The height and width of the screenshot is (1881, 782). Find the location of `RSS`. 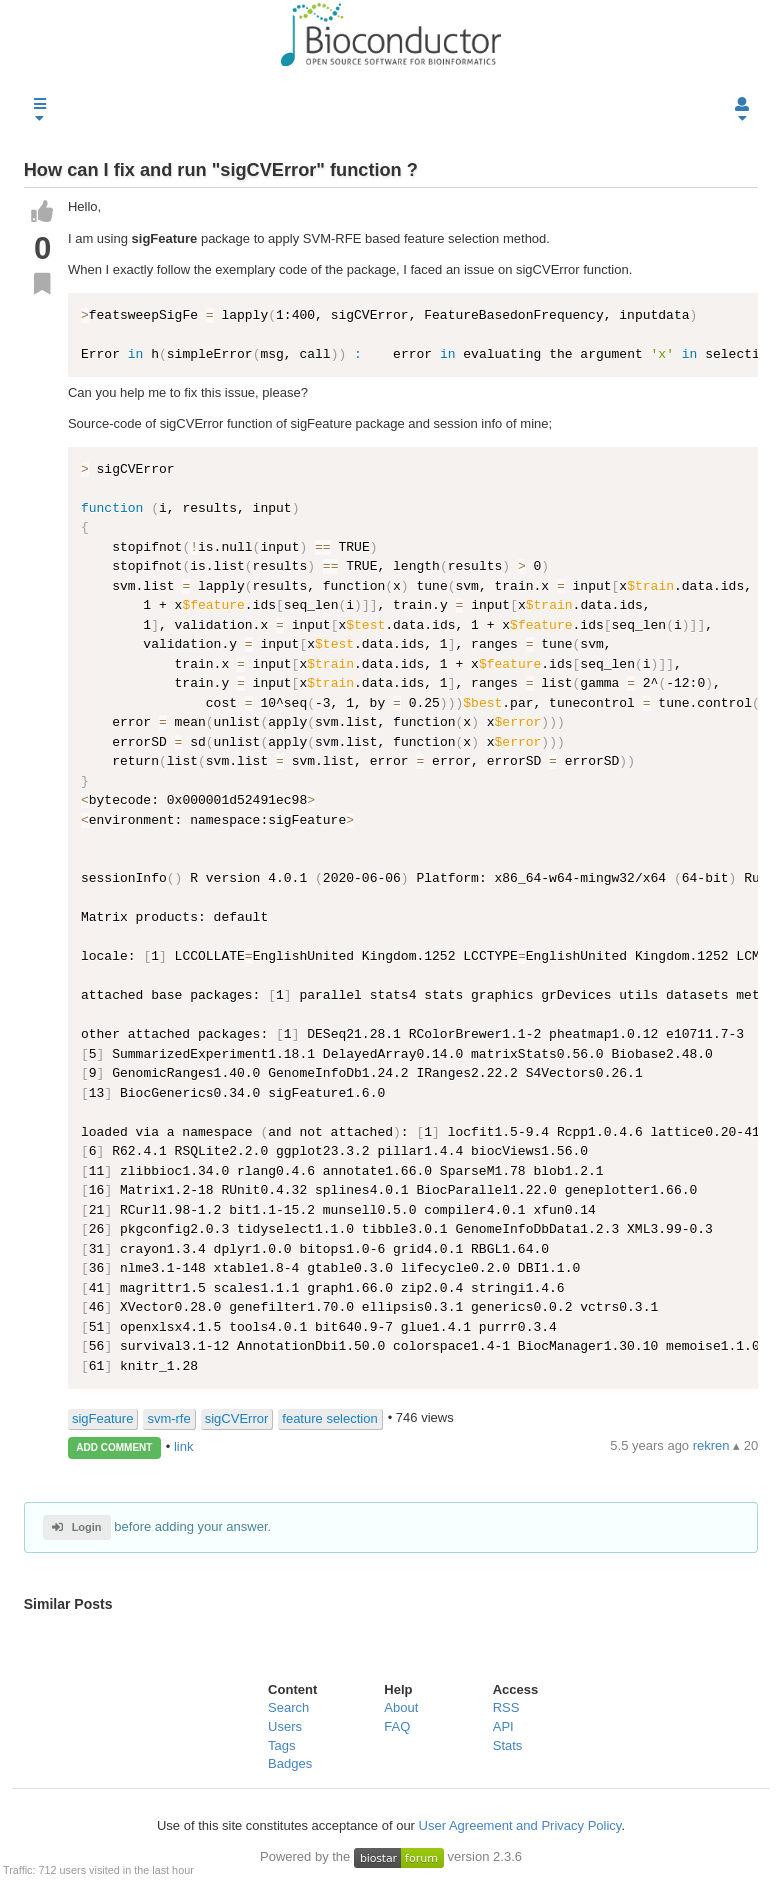

RSS is located at coordinates (506, 1707).